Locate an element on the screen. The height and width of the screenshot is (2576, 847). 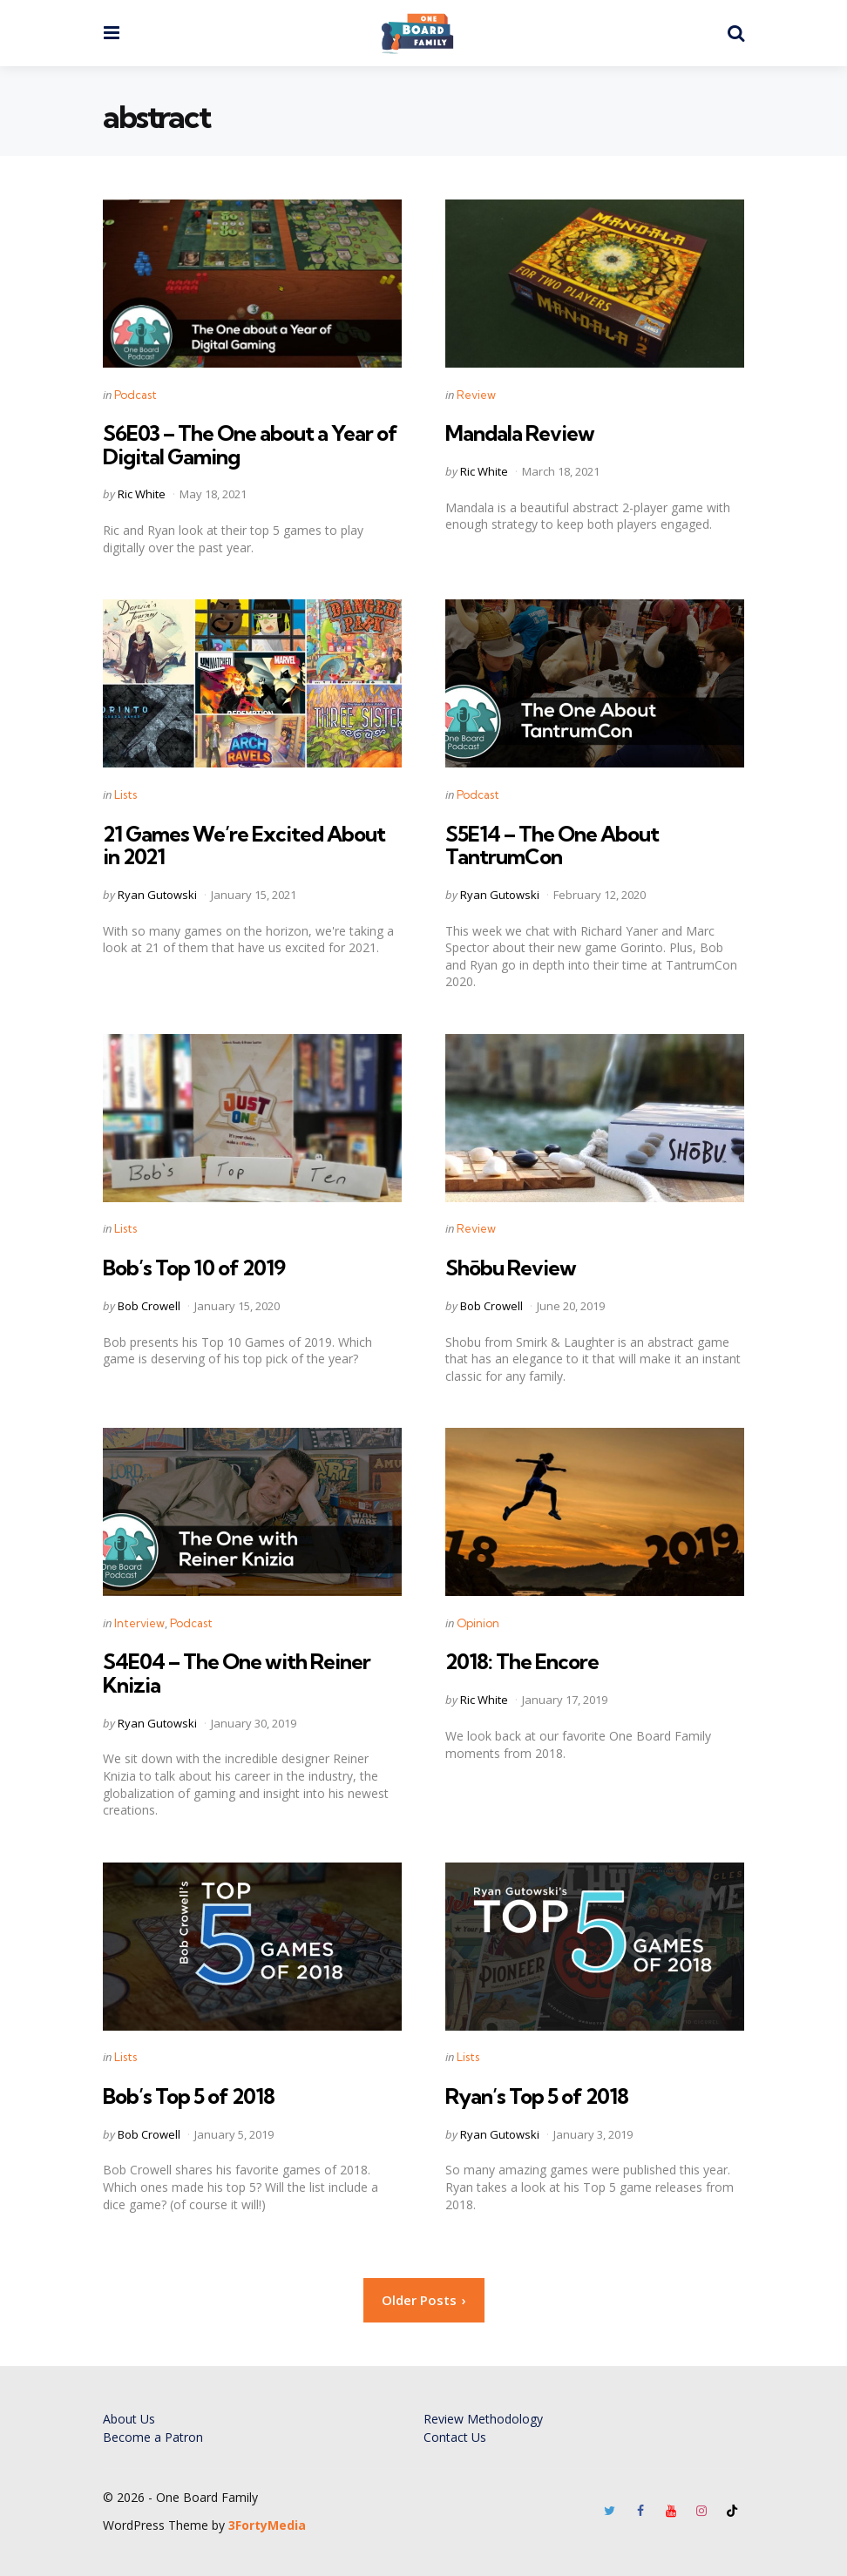
Lists is located at coordinates (125, 794).